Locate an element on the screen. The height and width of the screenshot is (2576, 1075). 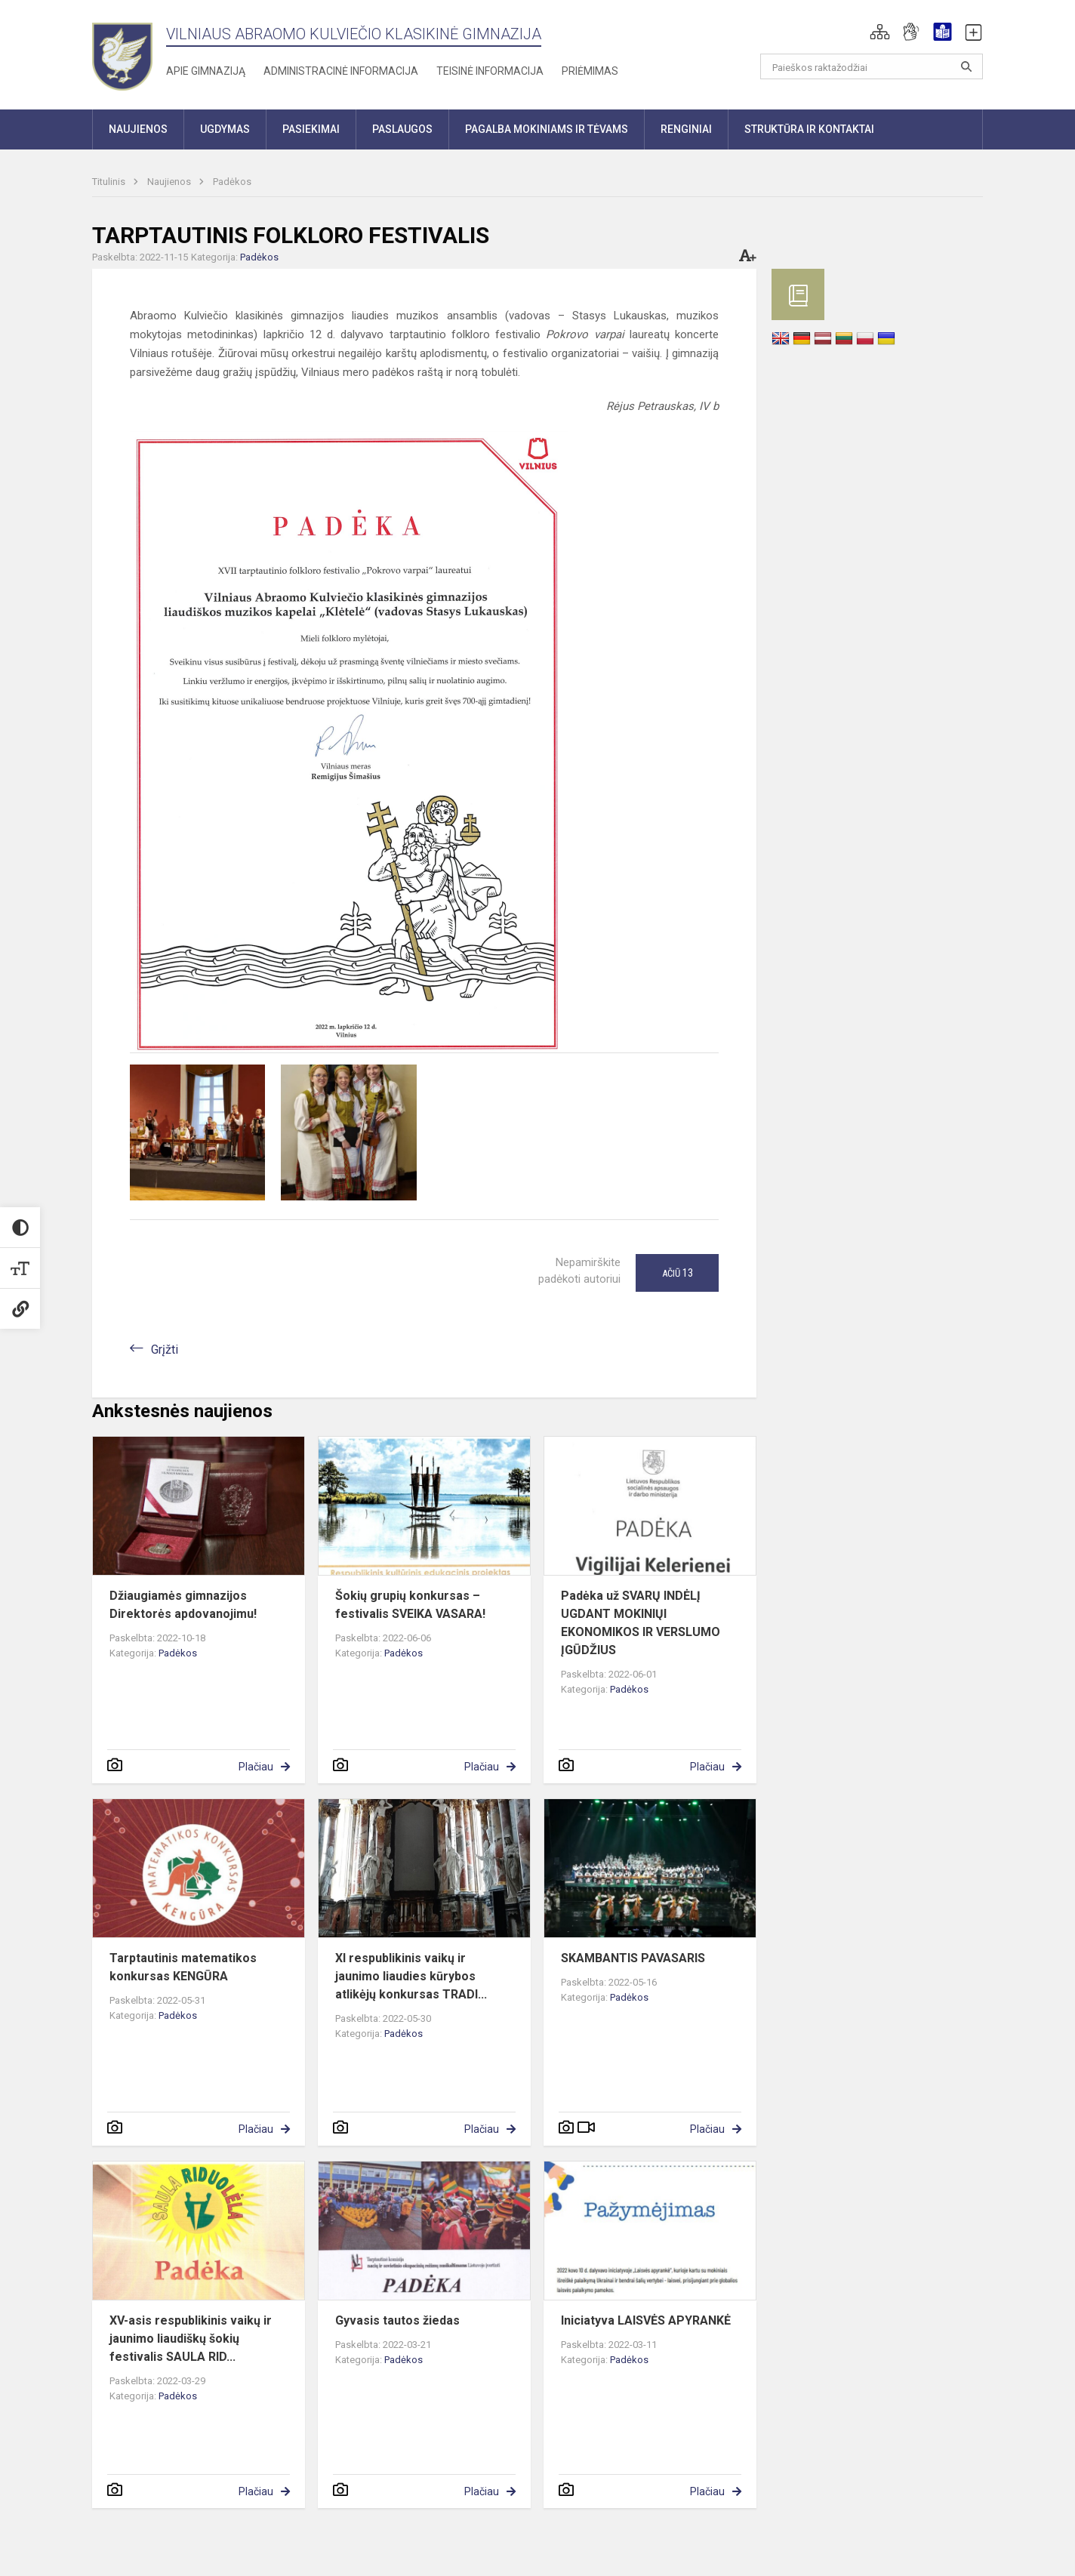
Pagalba mokiniams ir tėvams [button] is located at coordinates (546, 129).